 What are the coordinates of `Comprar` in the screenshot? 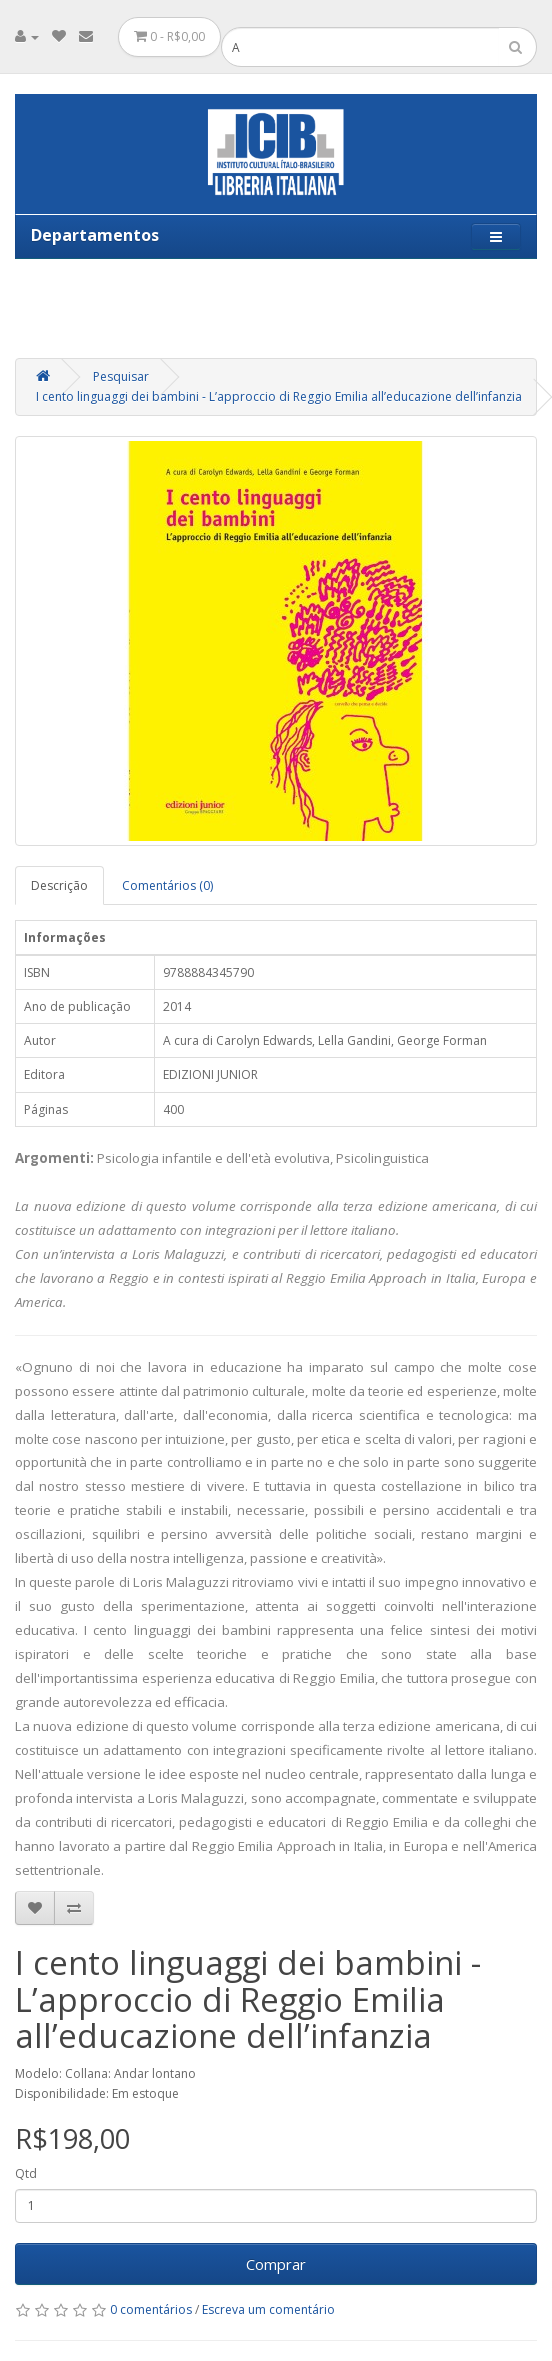 It's located at (276, 2264).